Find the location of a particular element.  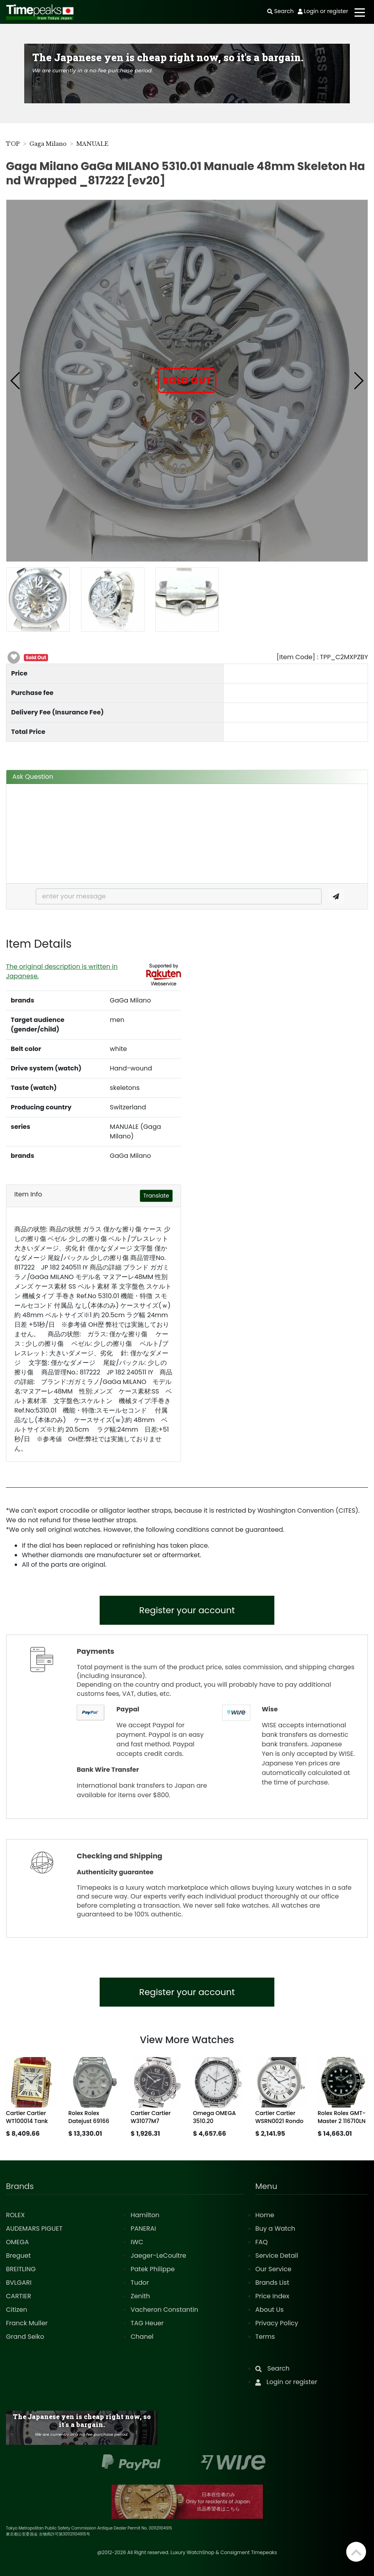

[button] is located at coordinates (15, 380).